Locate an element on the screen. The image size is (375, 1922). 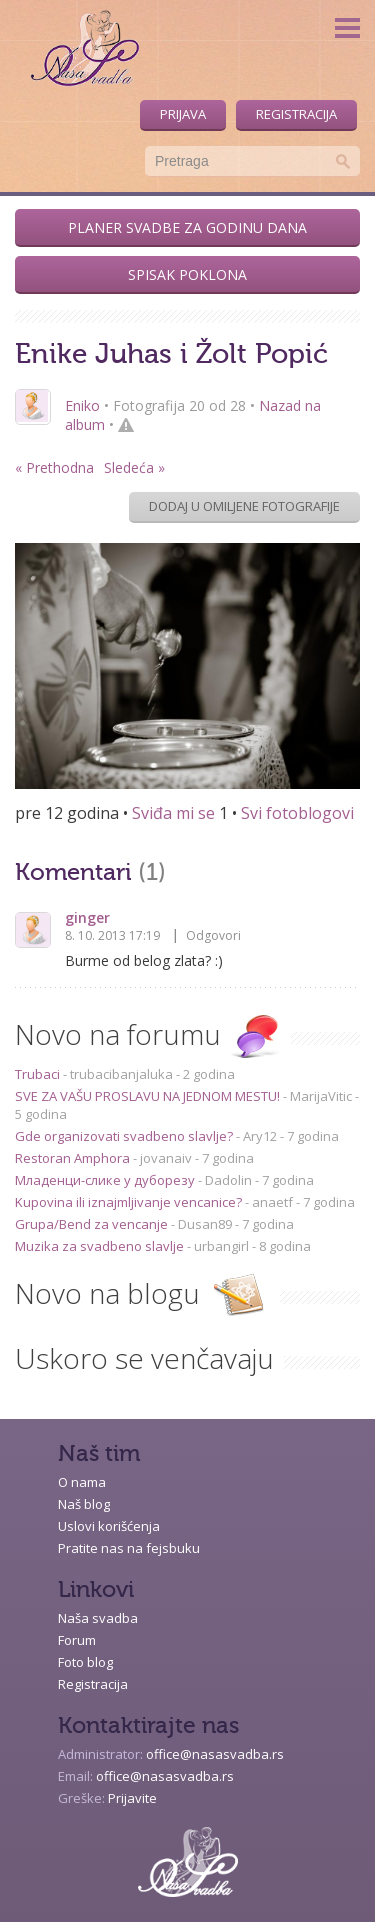
Ary12 is located at coordinates (260, 1136).